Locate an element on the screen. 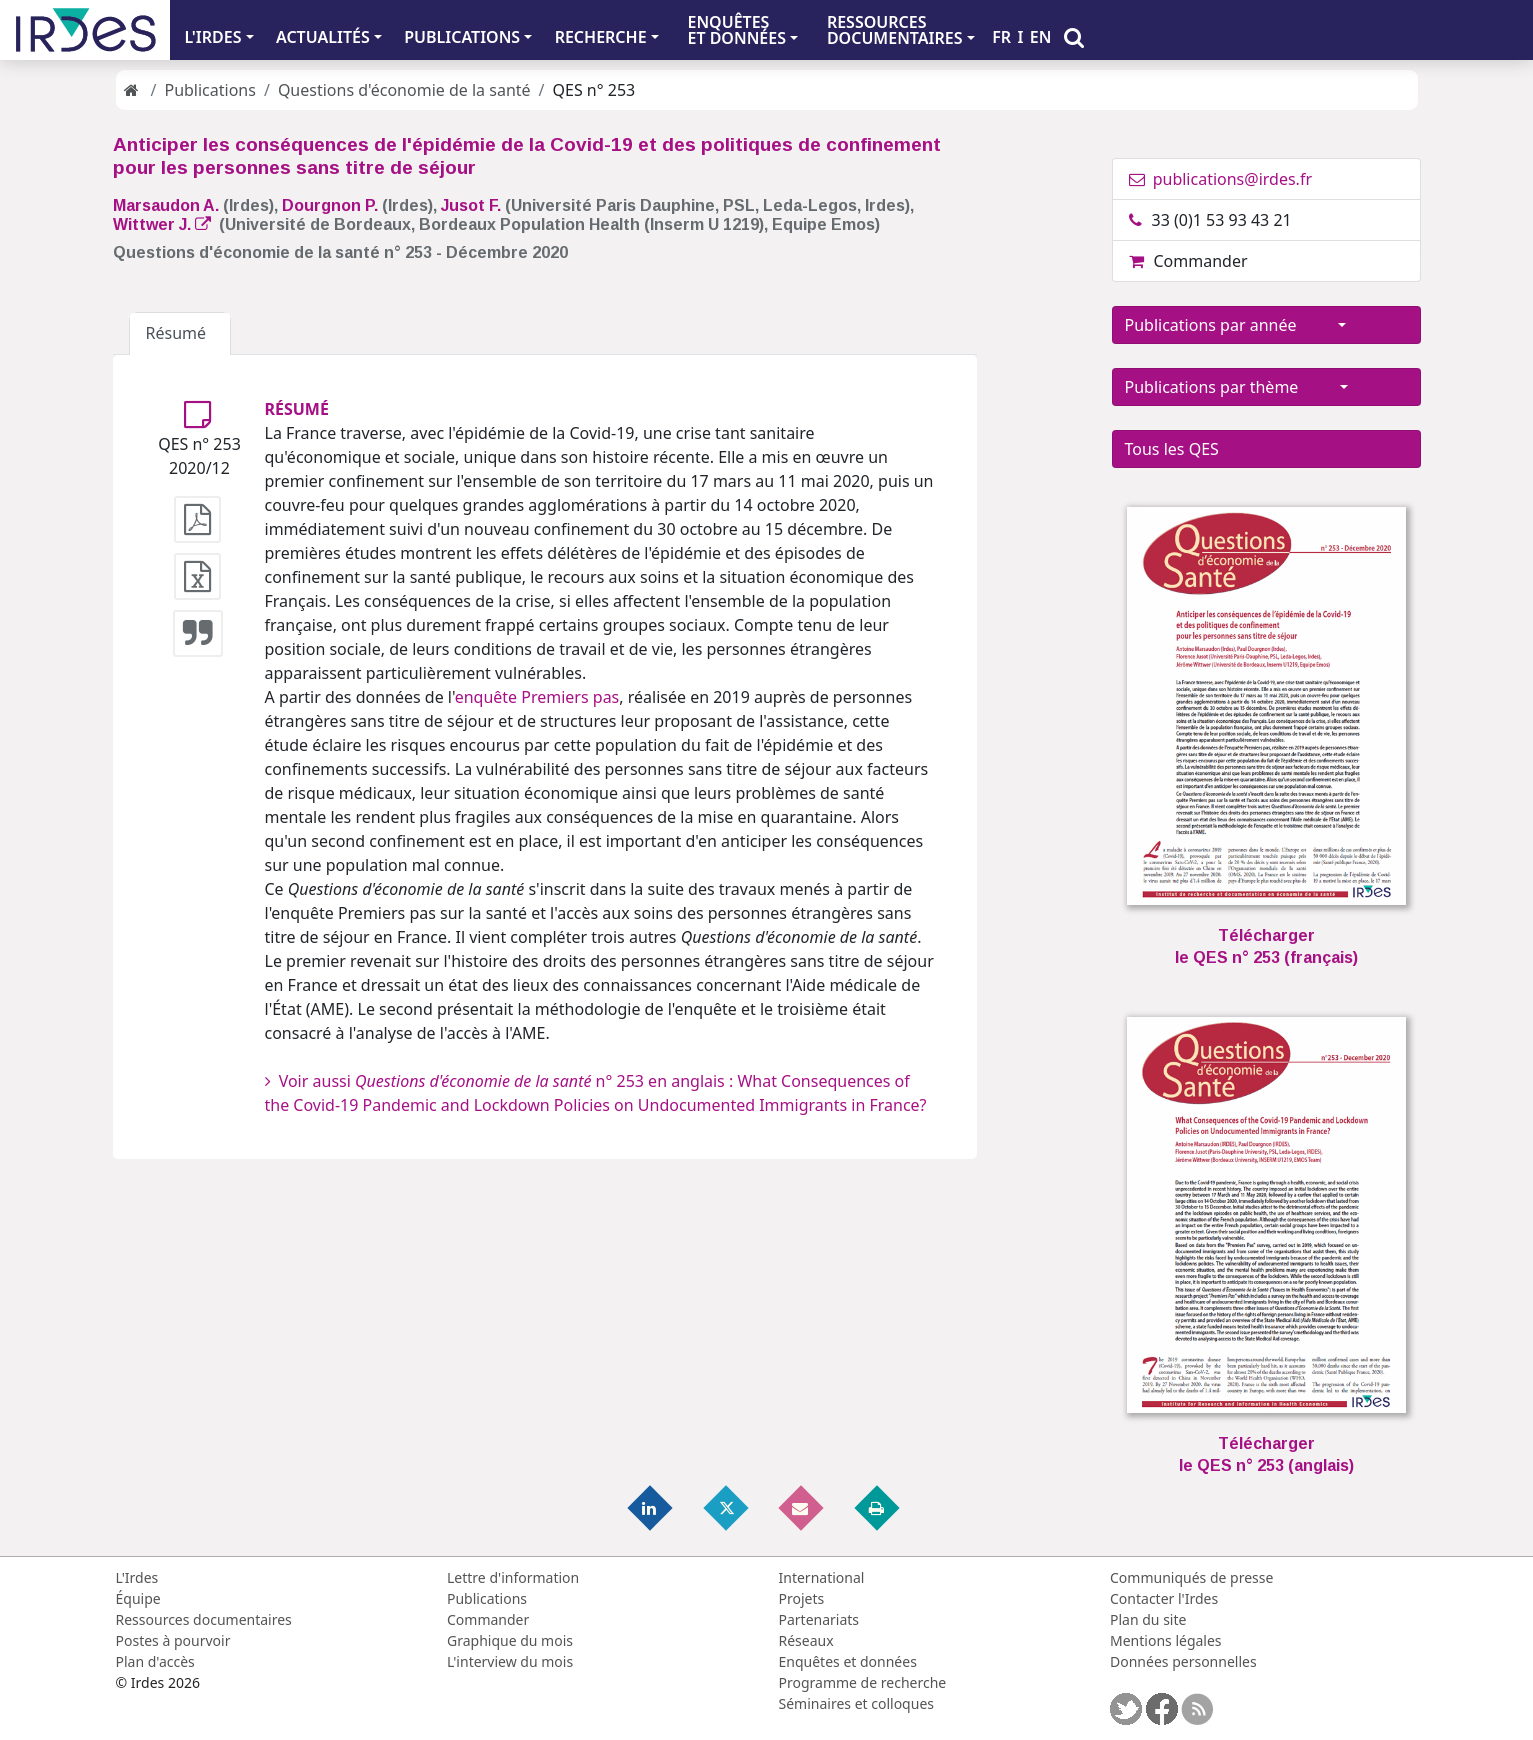 This screenshot has height=1740, width=1533. Lettre d'information is located at coordinates (513, 1577).